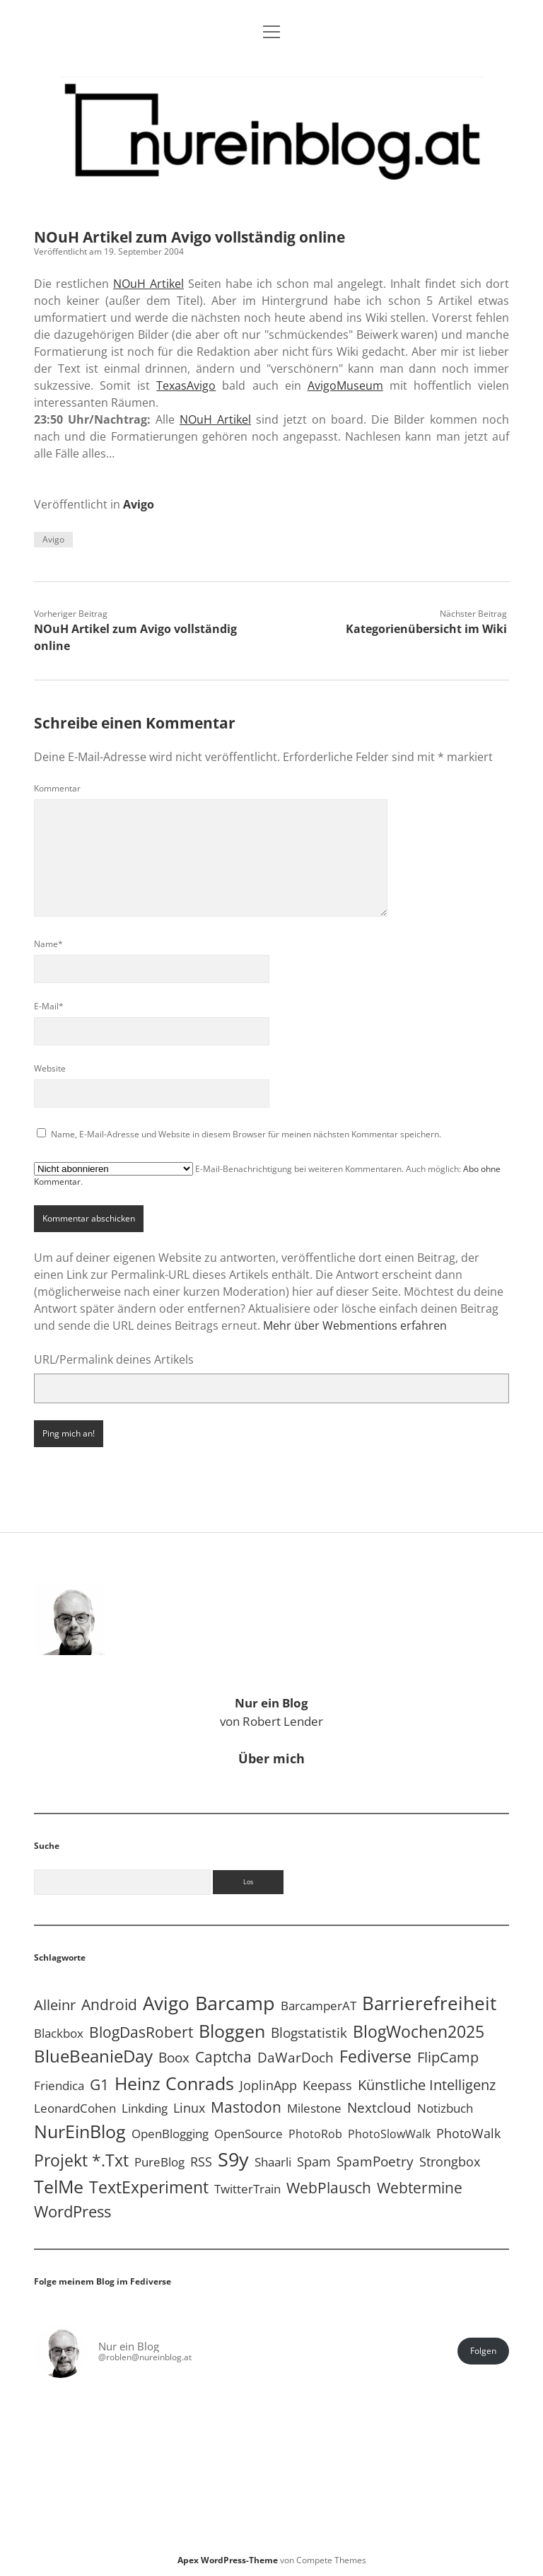 Image resolution: width=543 pixels, height=2576 pixels. Describe the element at coordinates (248, 2133) in the screenshot. I see `OpenSource [OpenSource (5 Einträge)]` at that location.